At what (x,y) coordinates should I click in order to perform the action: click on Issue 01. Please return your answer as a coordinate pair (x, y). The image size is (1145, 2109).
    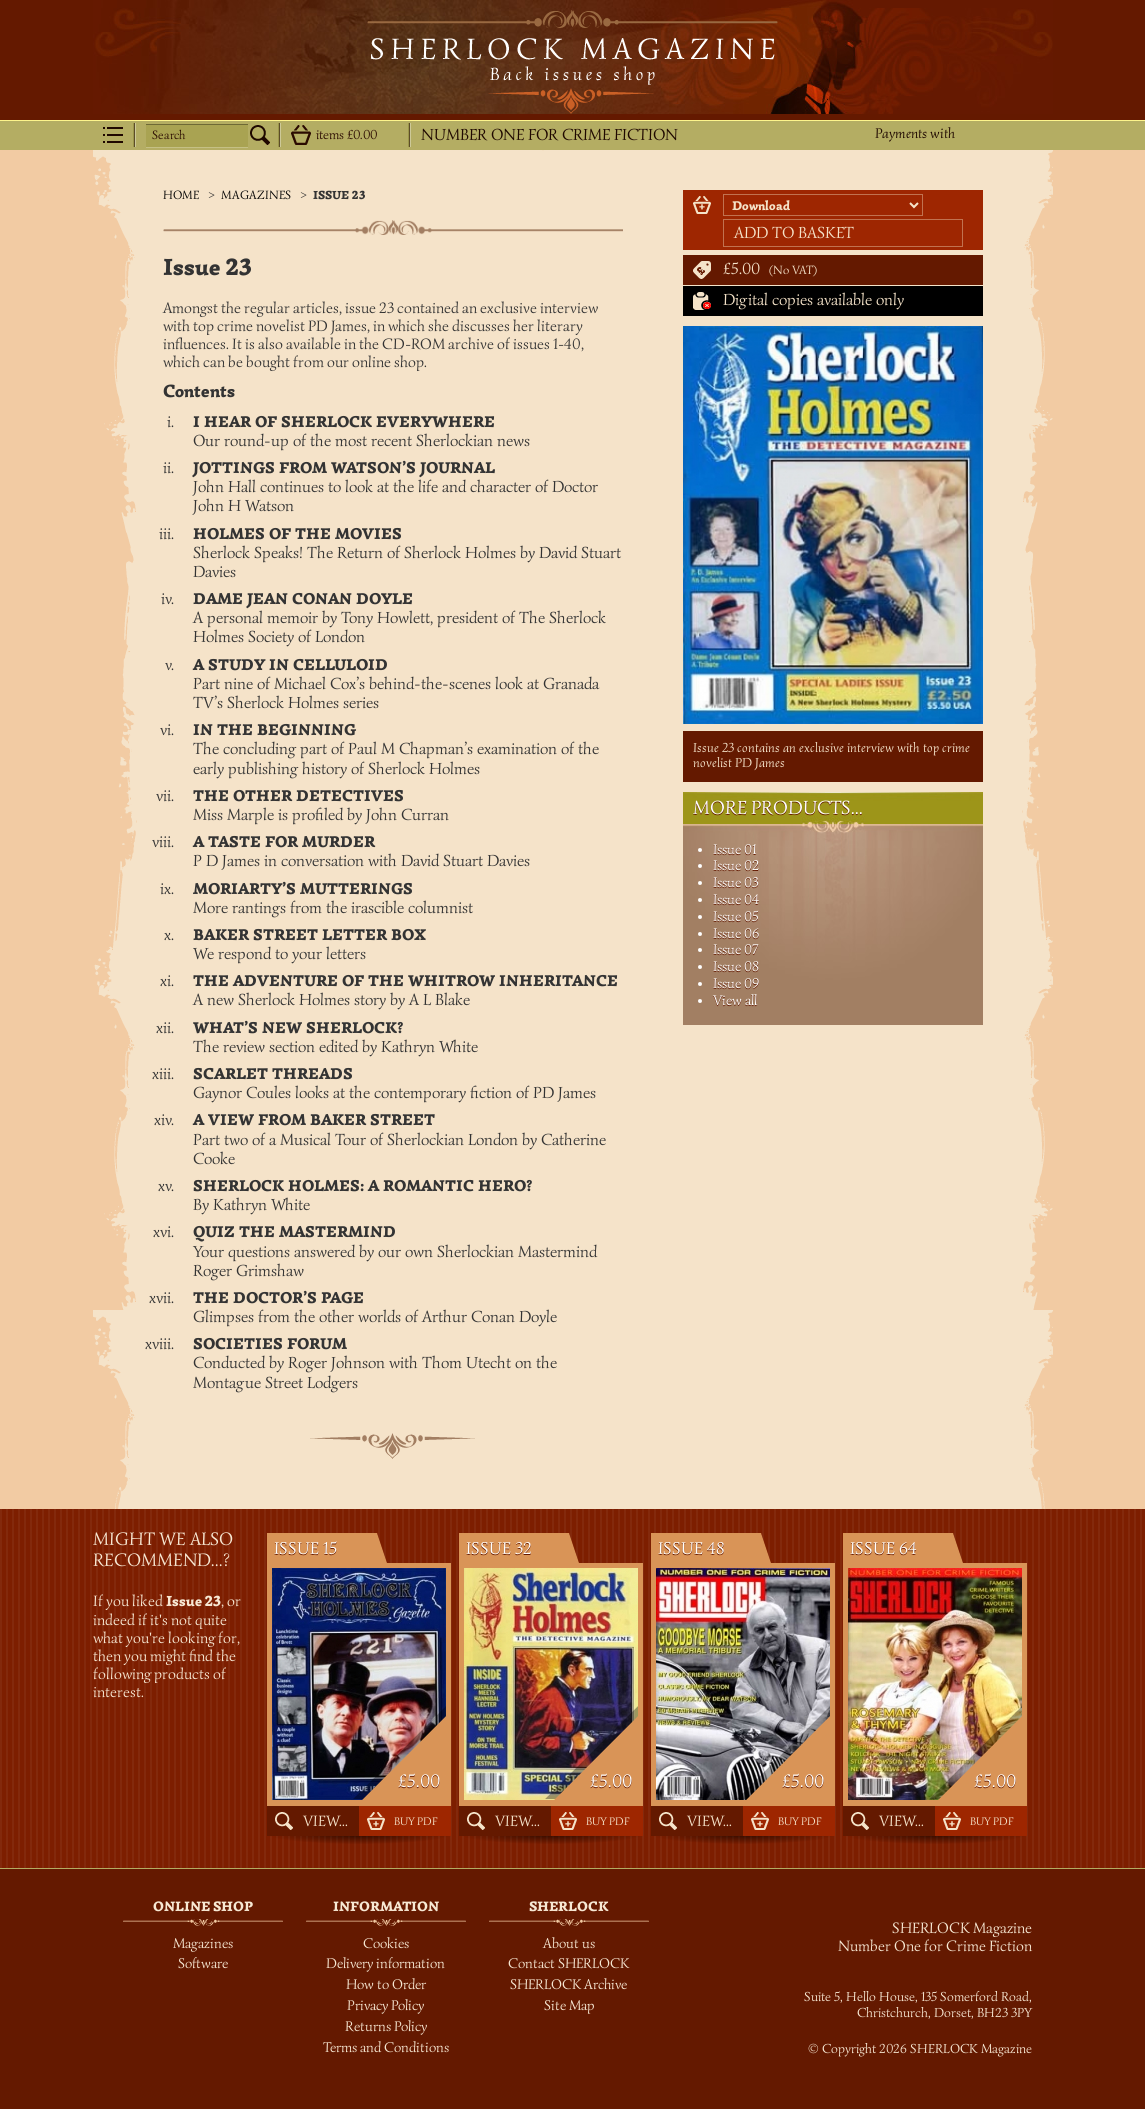
    Looking at the image, I should click on (735, 849).